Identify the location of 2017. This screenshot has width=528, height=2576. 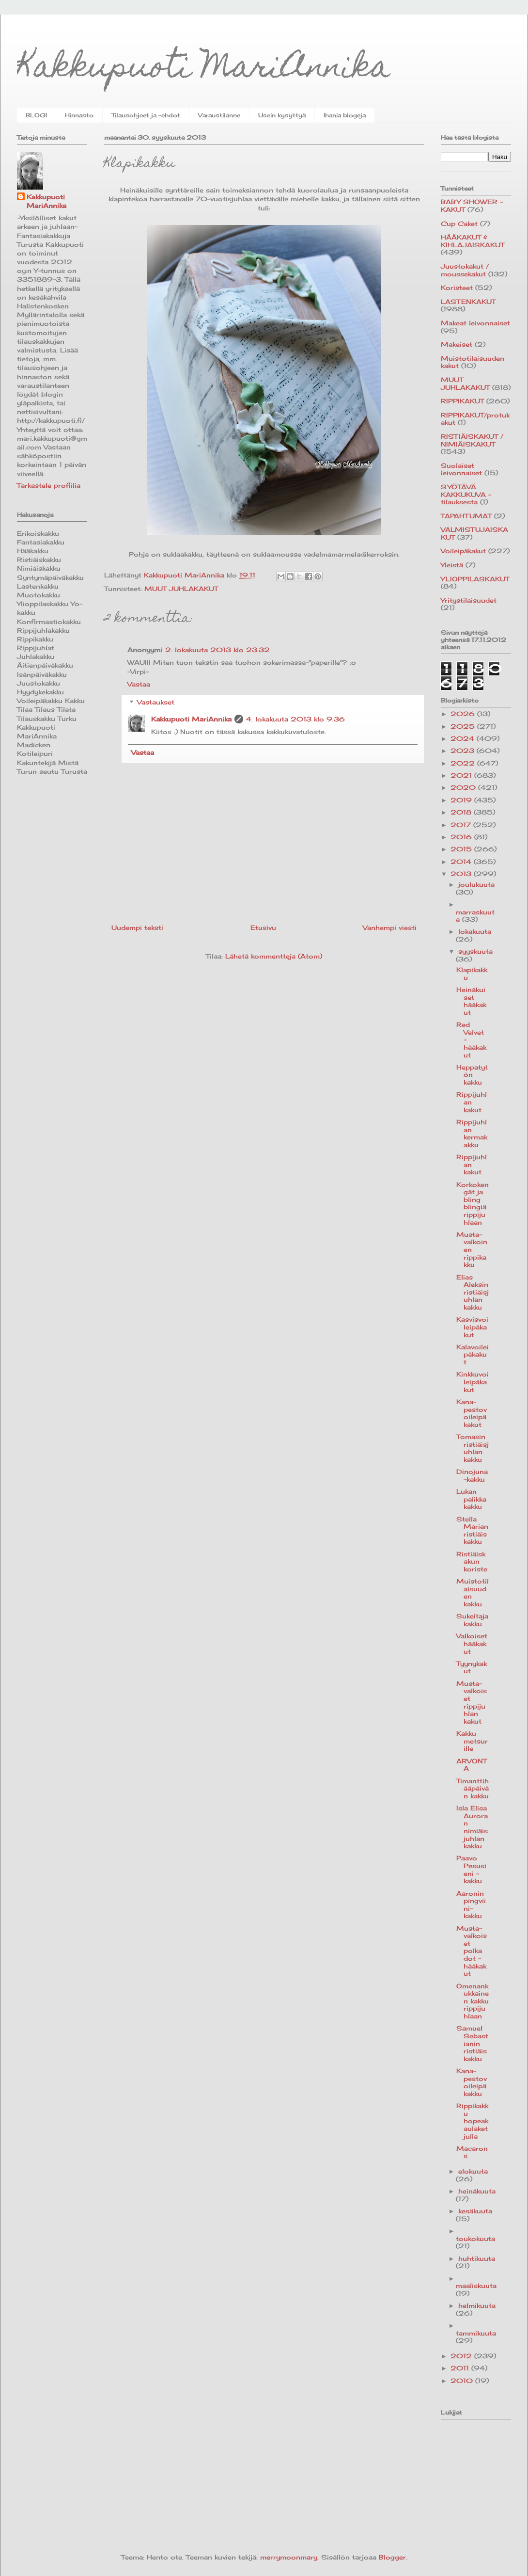
(461, 825).